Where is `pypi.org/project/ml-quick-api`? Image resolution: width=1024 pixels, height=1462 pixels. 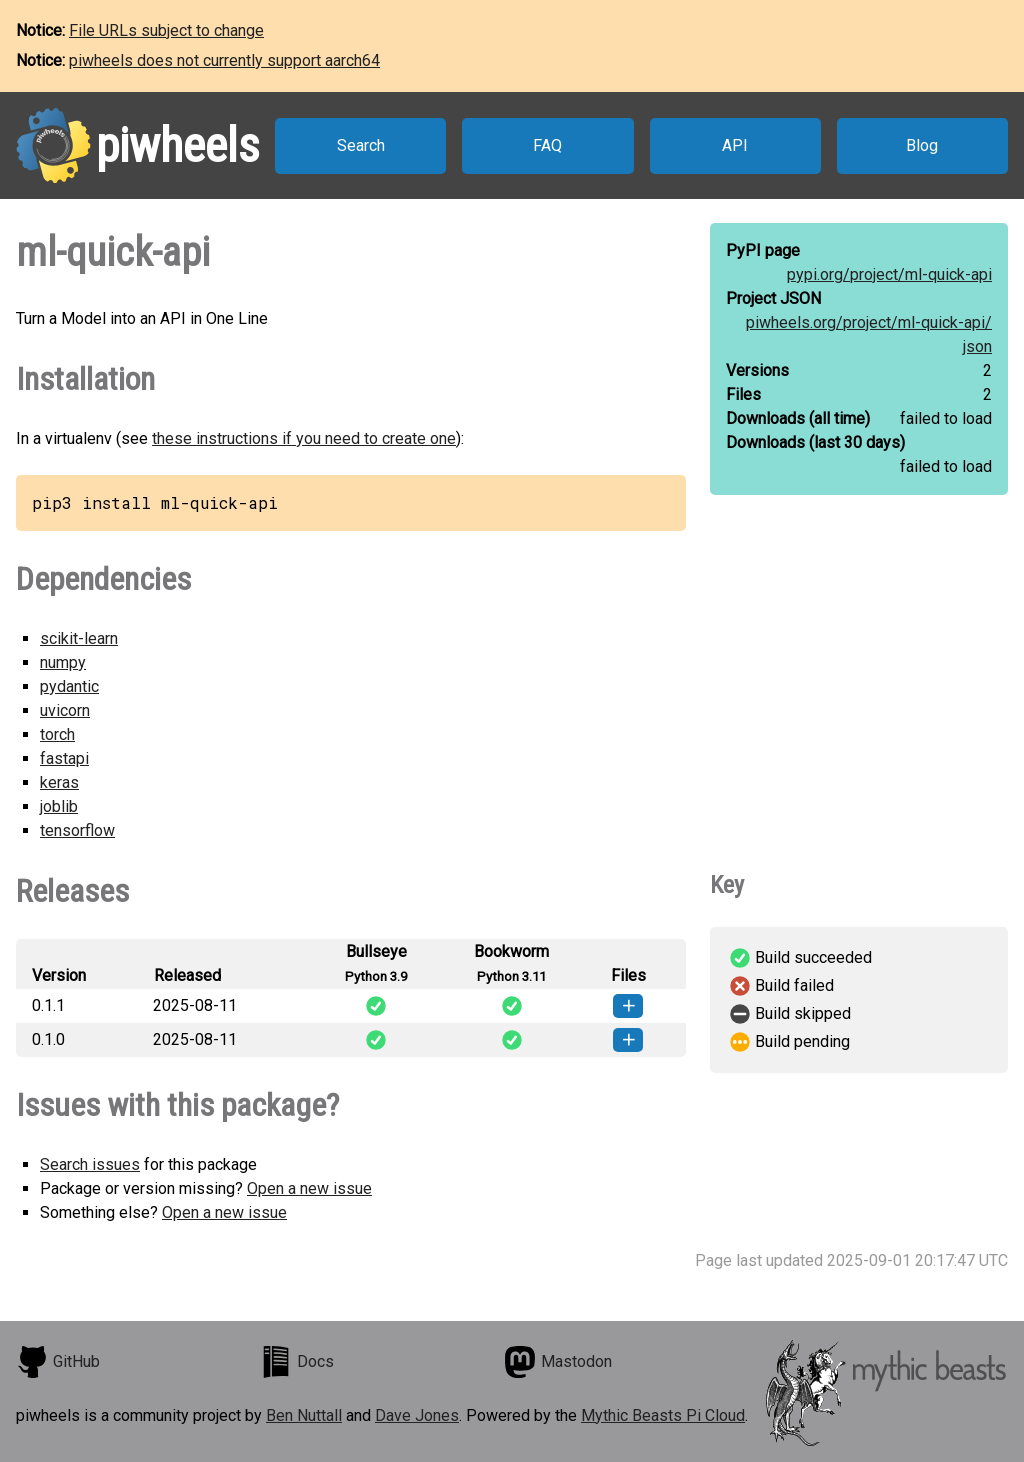
pypi.org/project/ml-quick-api is located at coordinates (889, 274).